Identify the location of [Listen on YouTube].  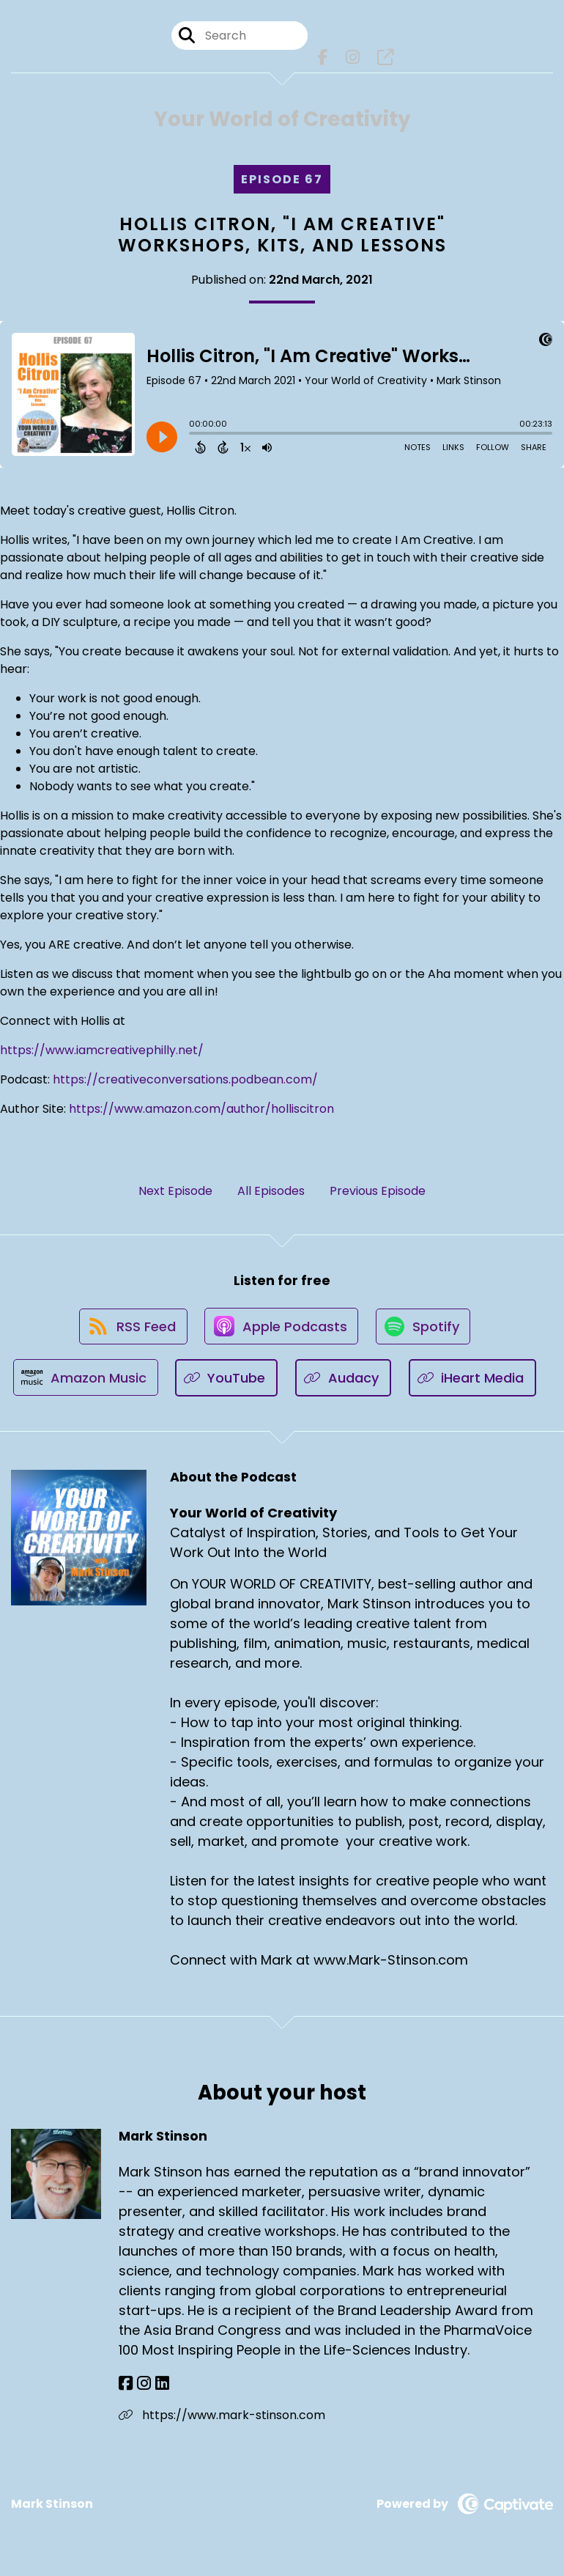
(227, 1382).